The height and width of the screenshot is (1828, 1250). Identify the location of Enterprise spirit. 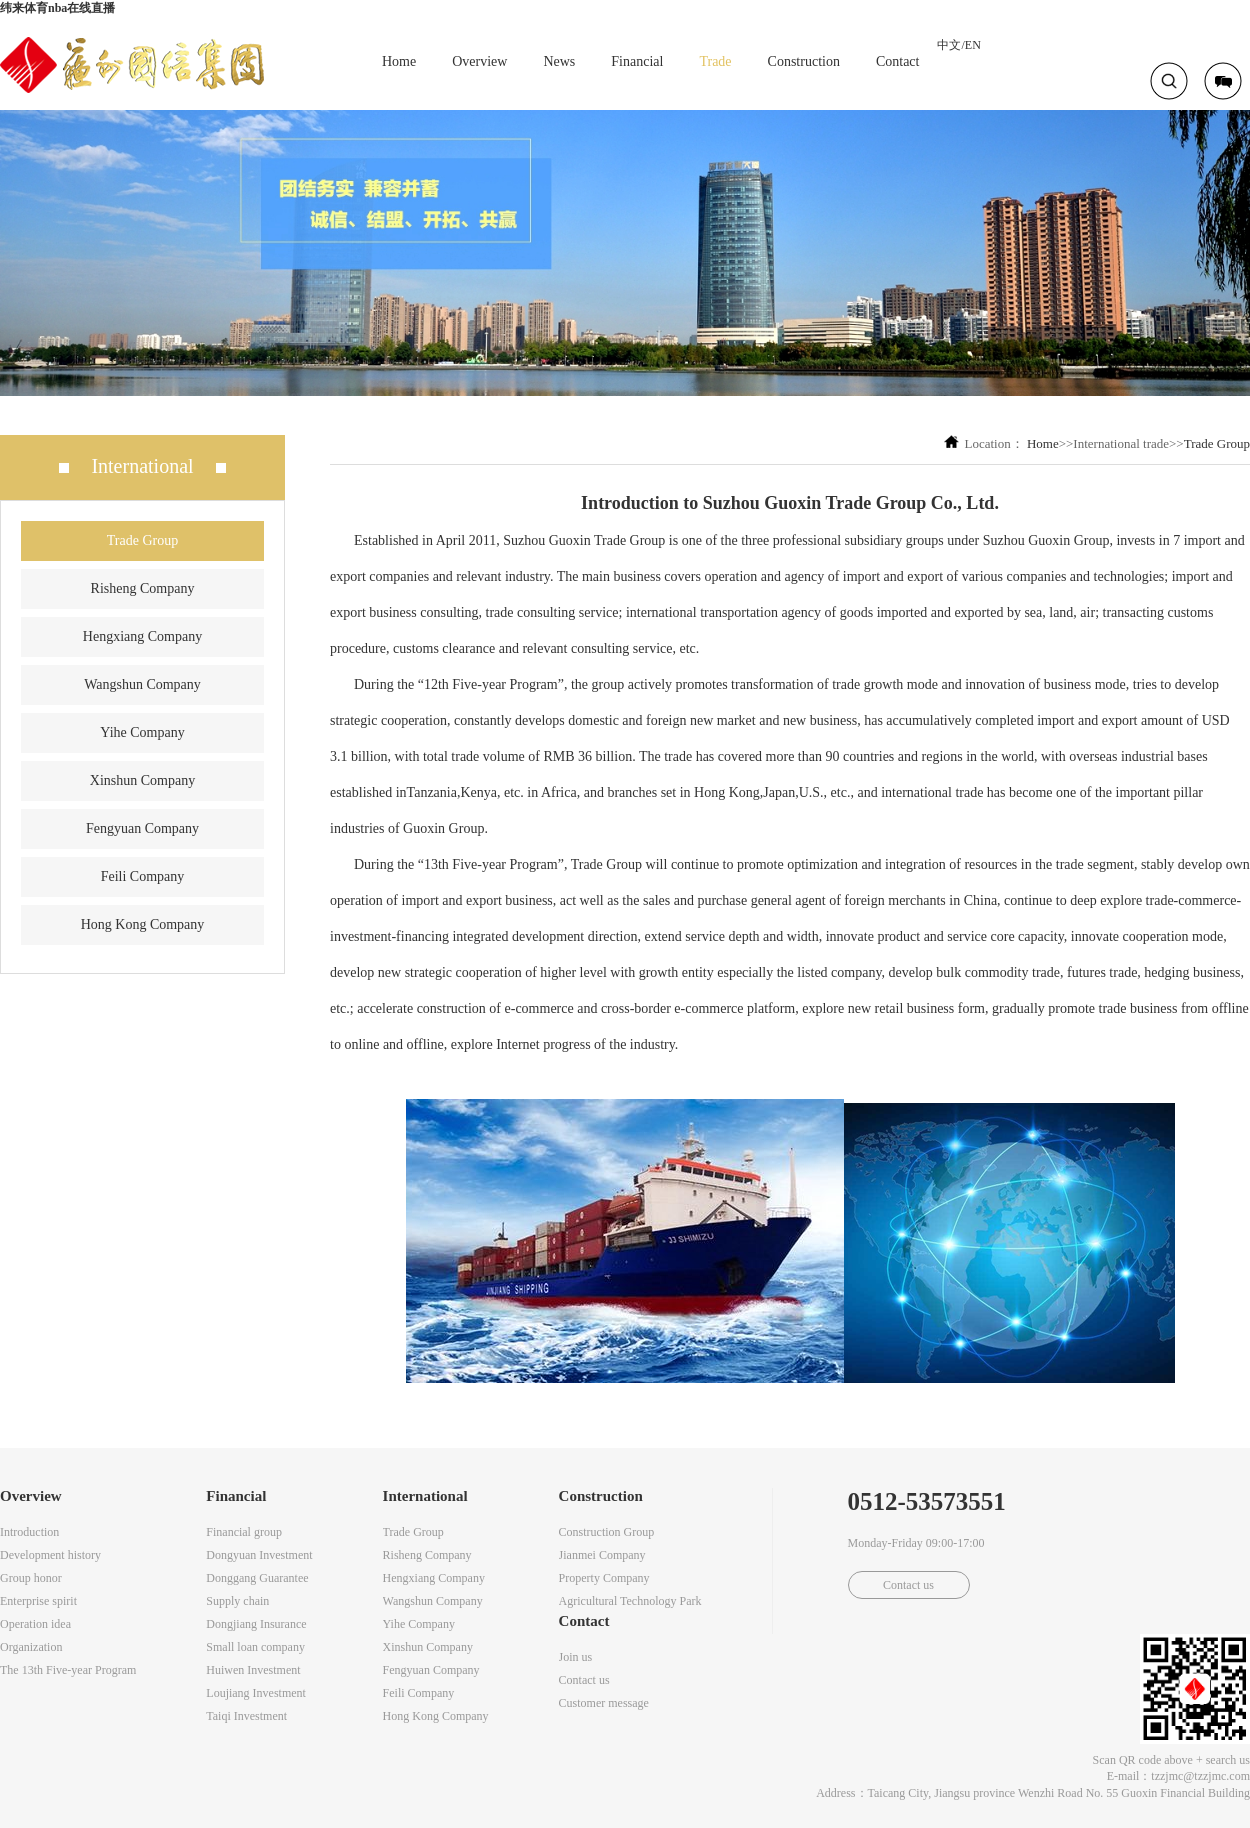
(38, 1601).